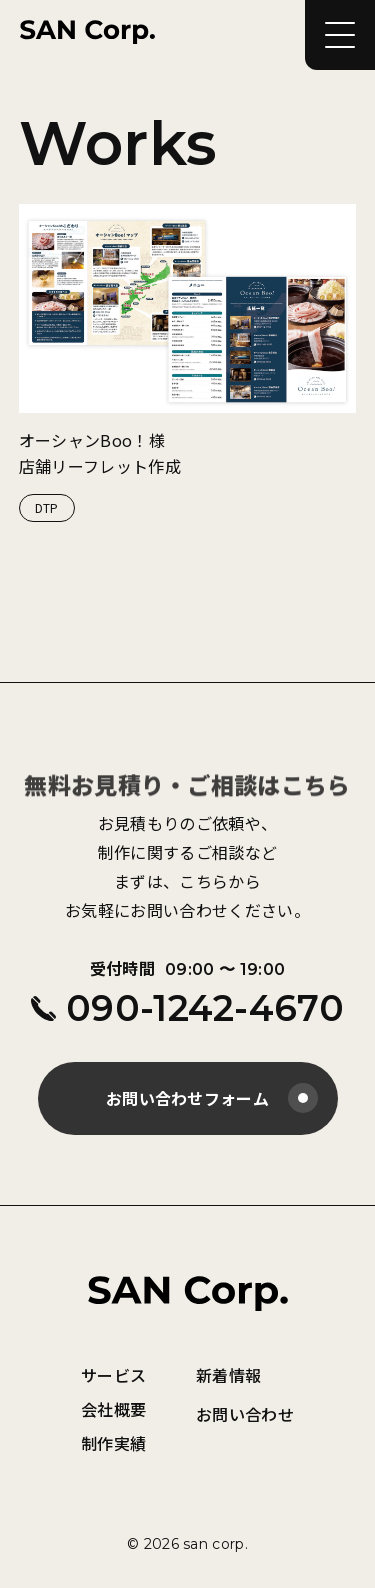 Image resolution: width=375 pixels, height=1588 pixels. Describe the element at coordinates (245, 1414) in the screenshot. I see `お問い合わせ` at that location.